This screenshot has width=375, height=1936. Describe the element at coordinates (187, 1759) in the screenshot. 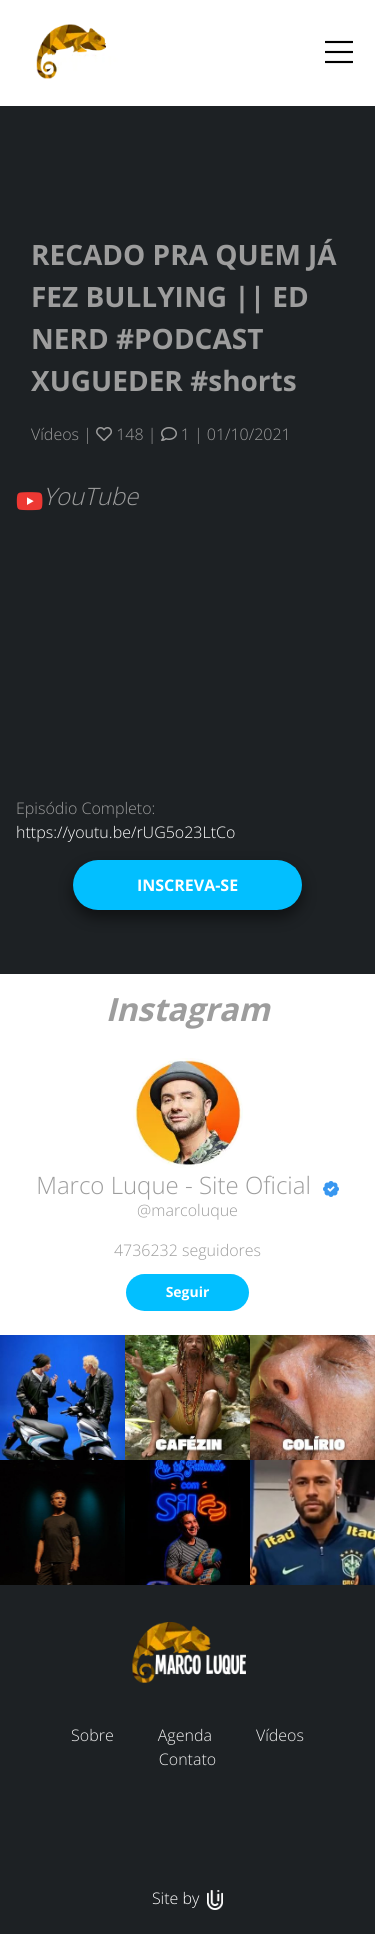

I see `Contato` at that location.